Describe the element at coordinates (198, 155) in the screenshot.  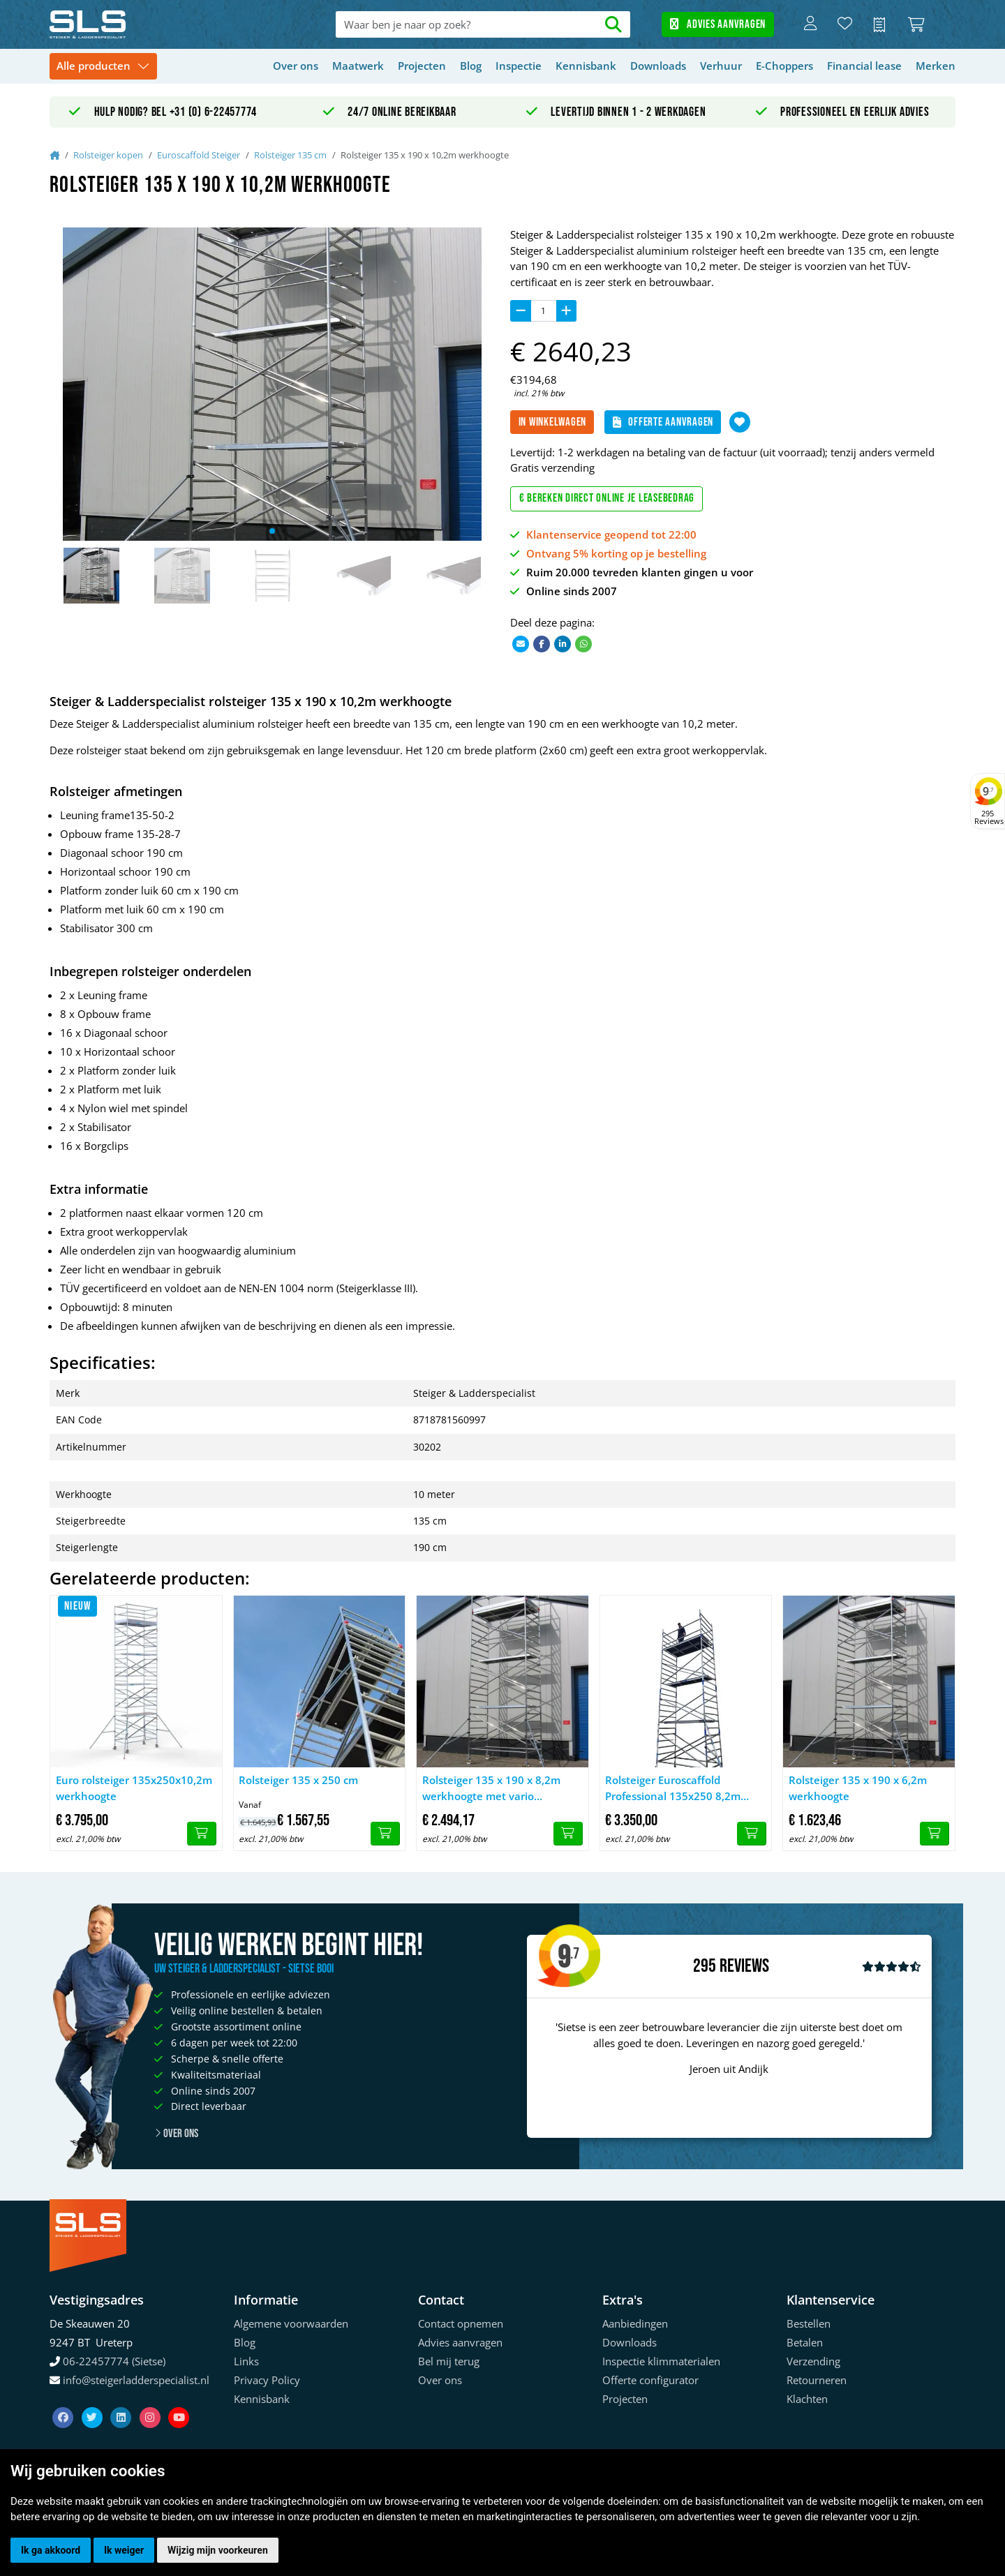
I see `Euroscaffold Steiger` at that location.